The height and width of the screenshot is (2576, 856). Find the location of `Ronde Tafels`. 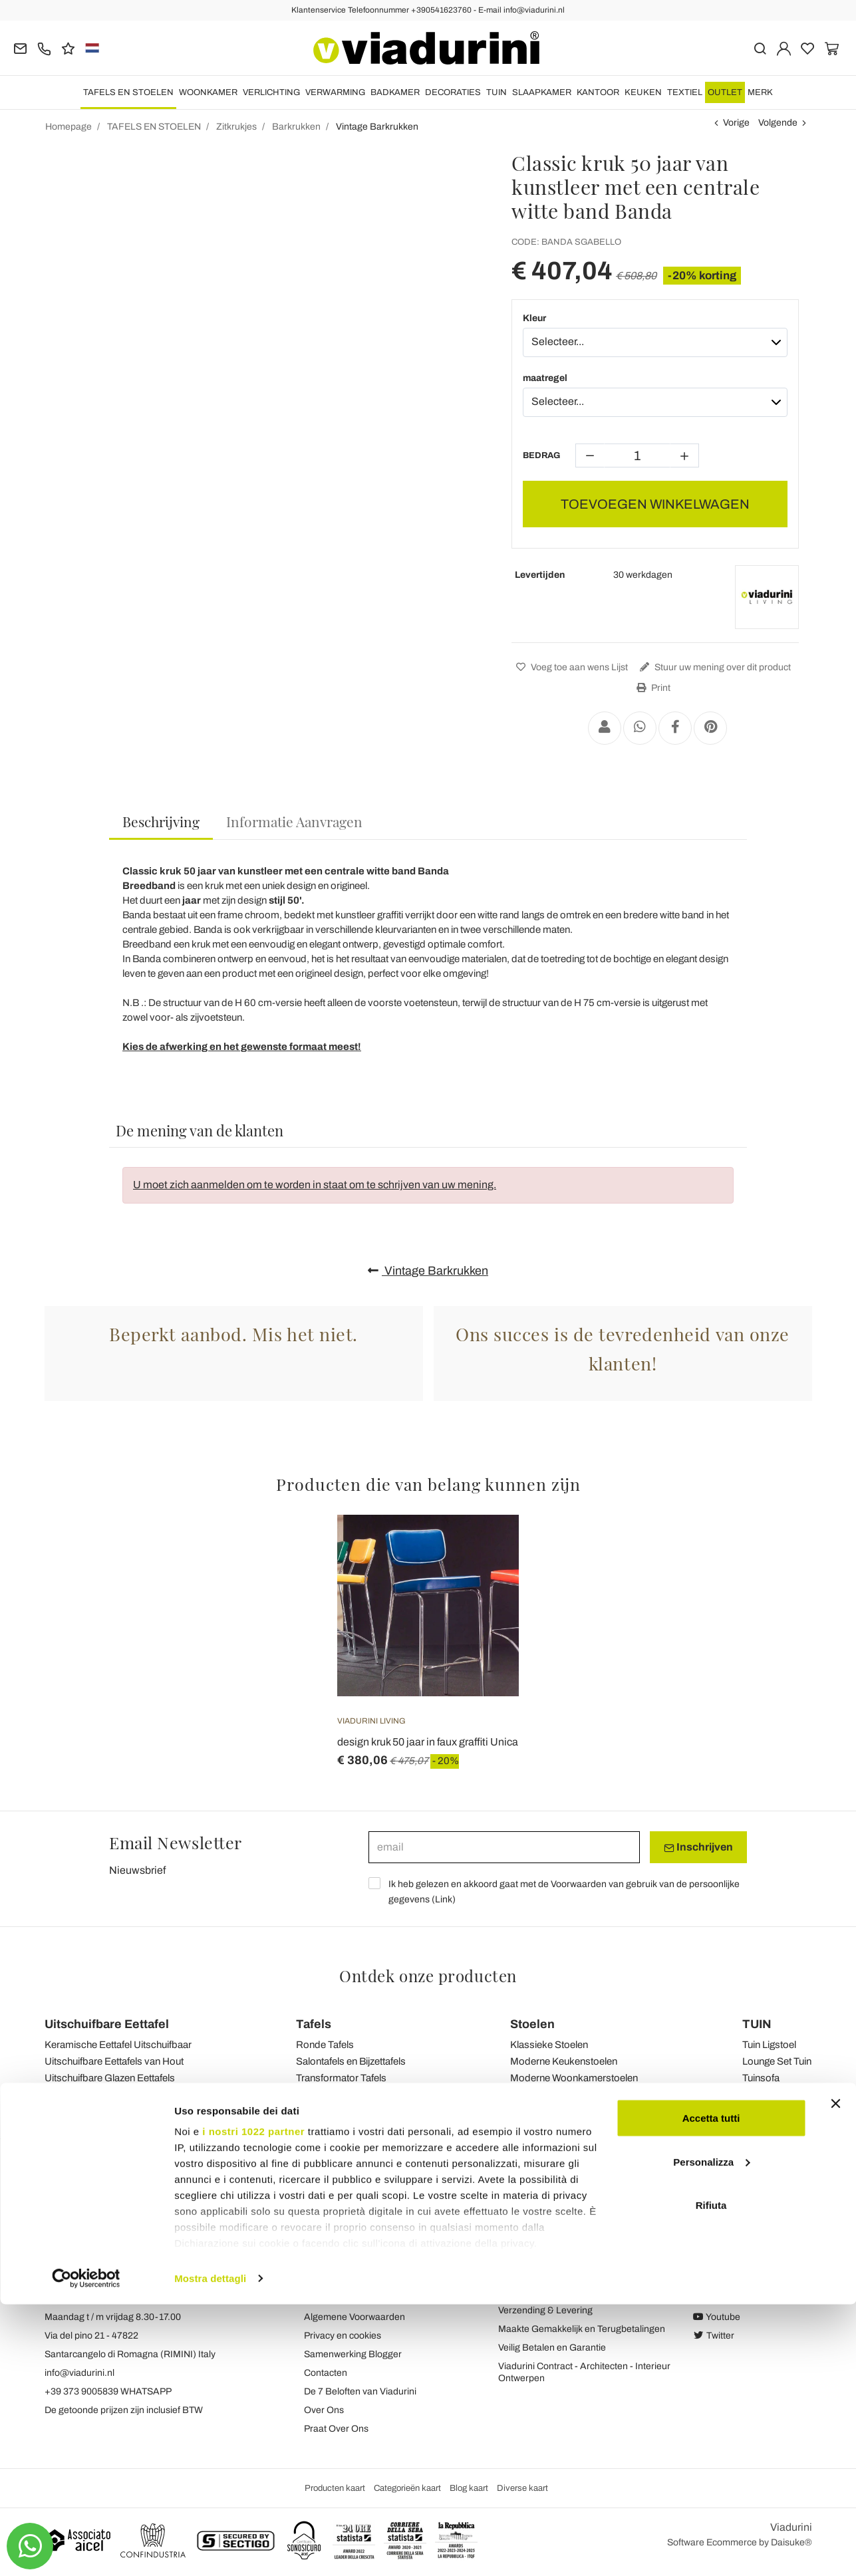

Ronde Tafels is located at coordinates (325, 2044).